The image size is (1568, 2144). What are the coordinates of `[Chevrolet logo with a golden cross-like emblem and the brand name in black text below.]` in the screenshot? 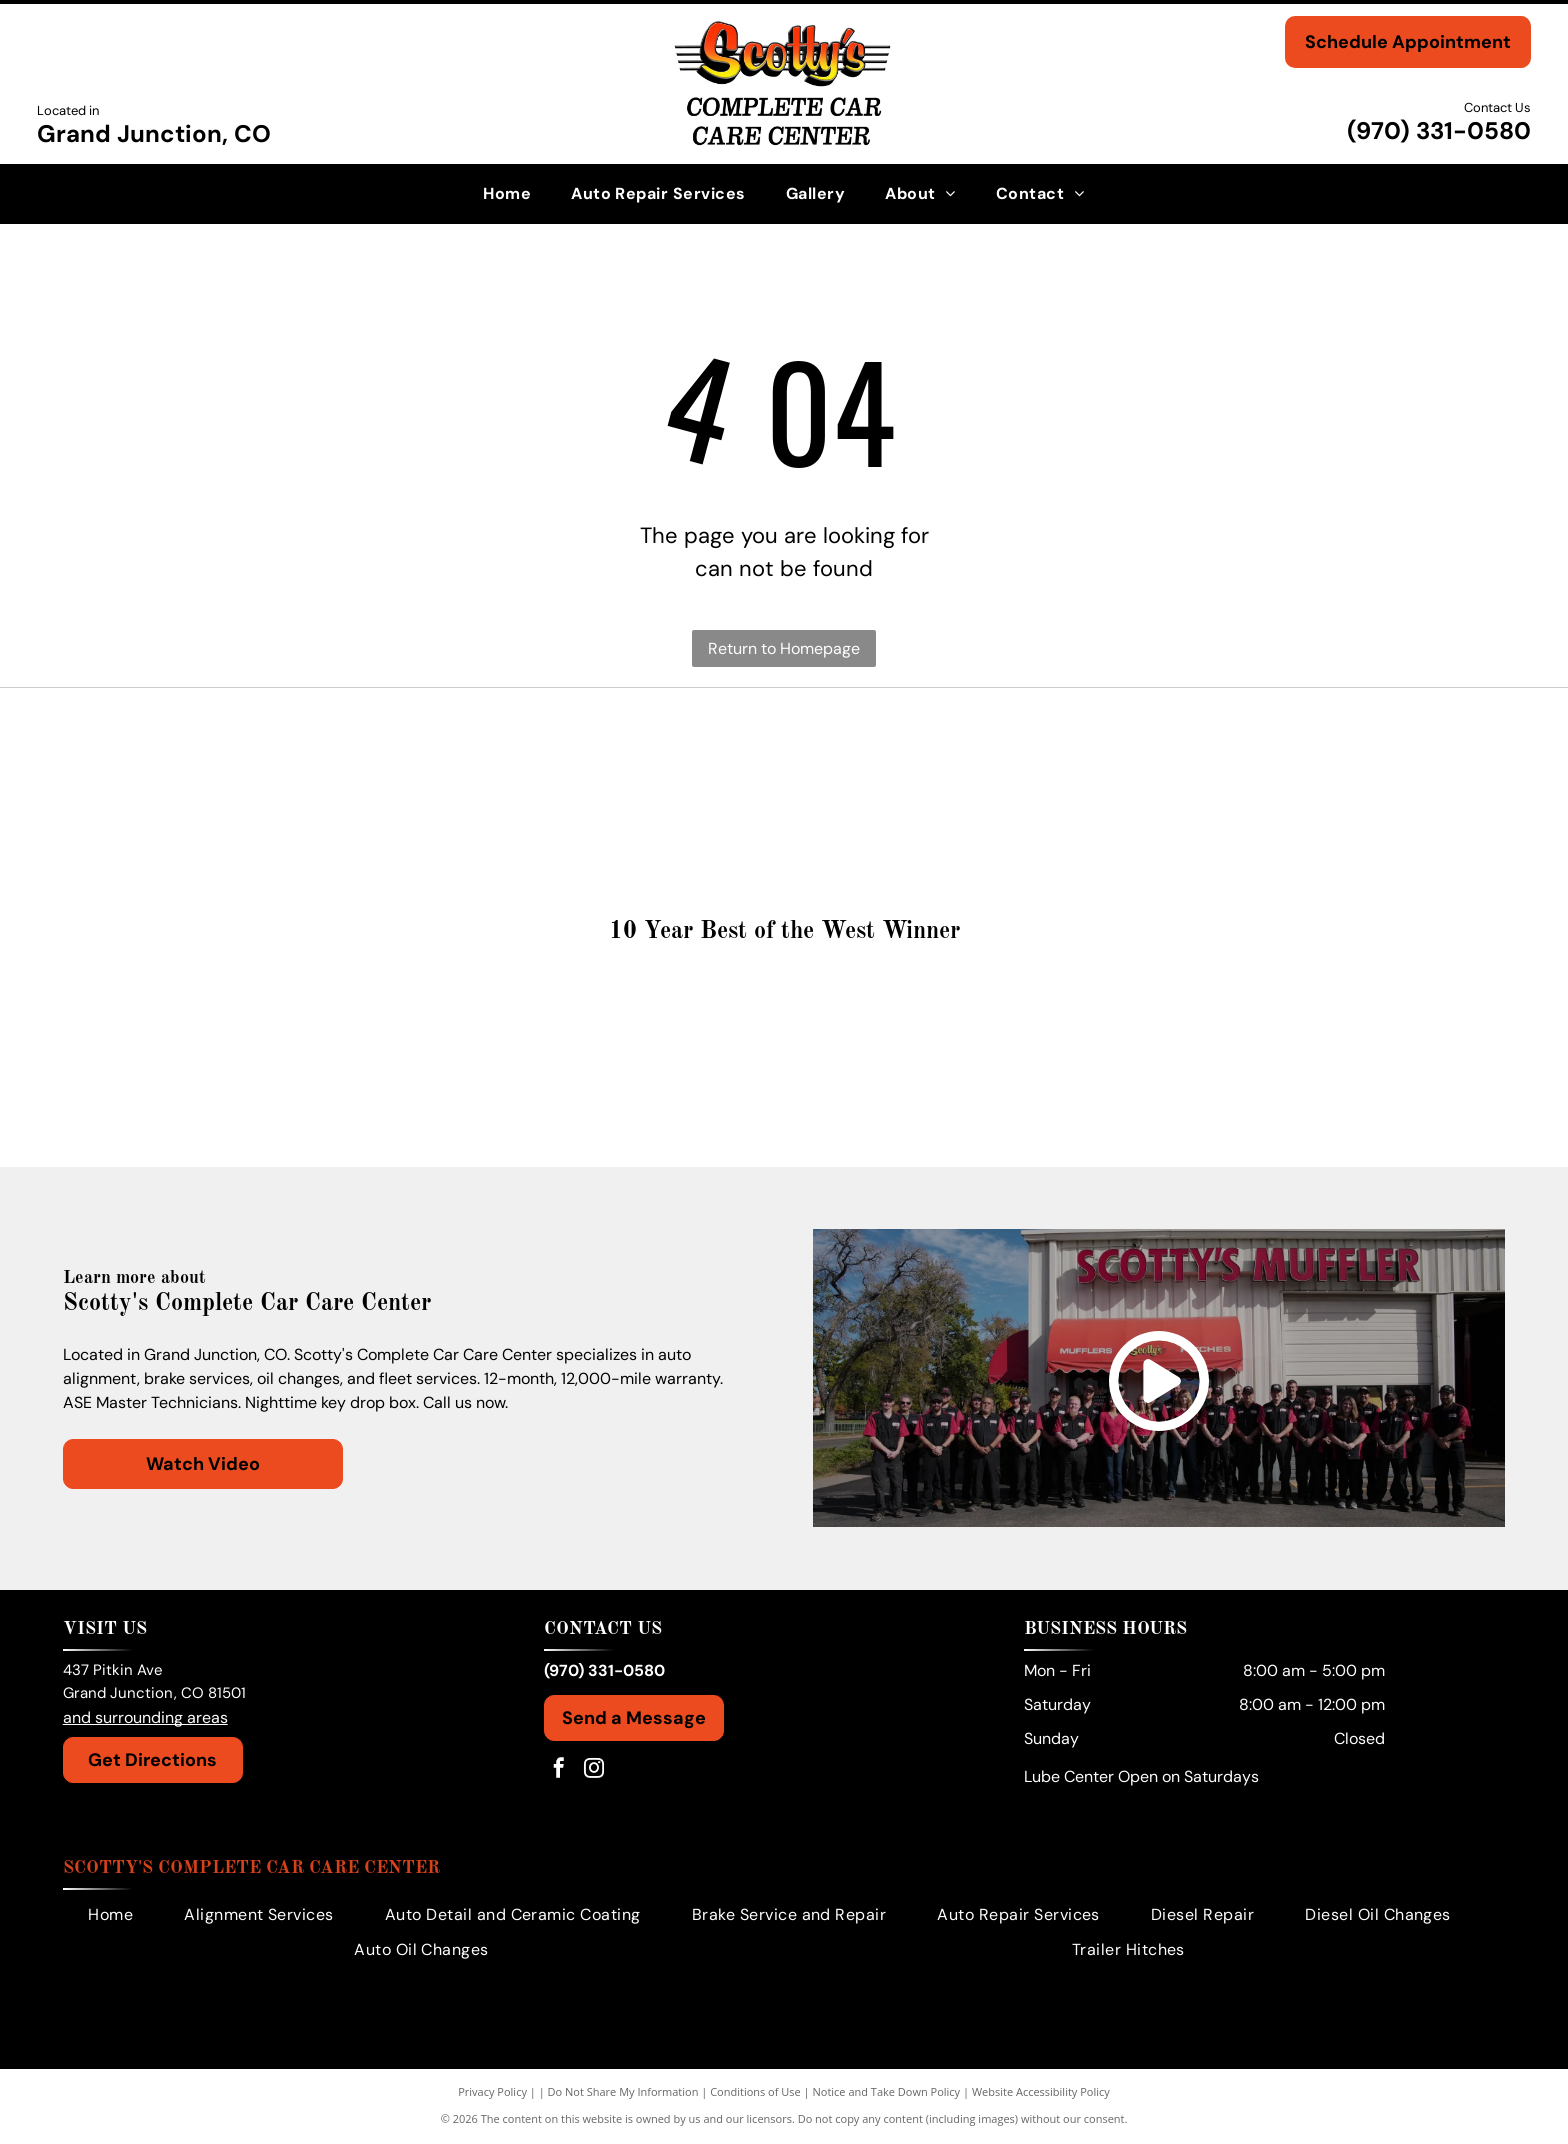 It's located at (1321, 844).